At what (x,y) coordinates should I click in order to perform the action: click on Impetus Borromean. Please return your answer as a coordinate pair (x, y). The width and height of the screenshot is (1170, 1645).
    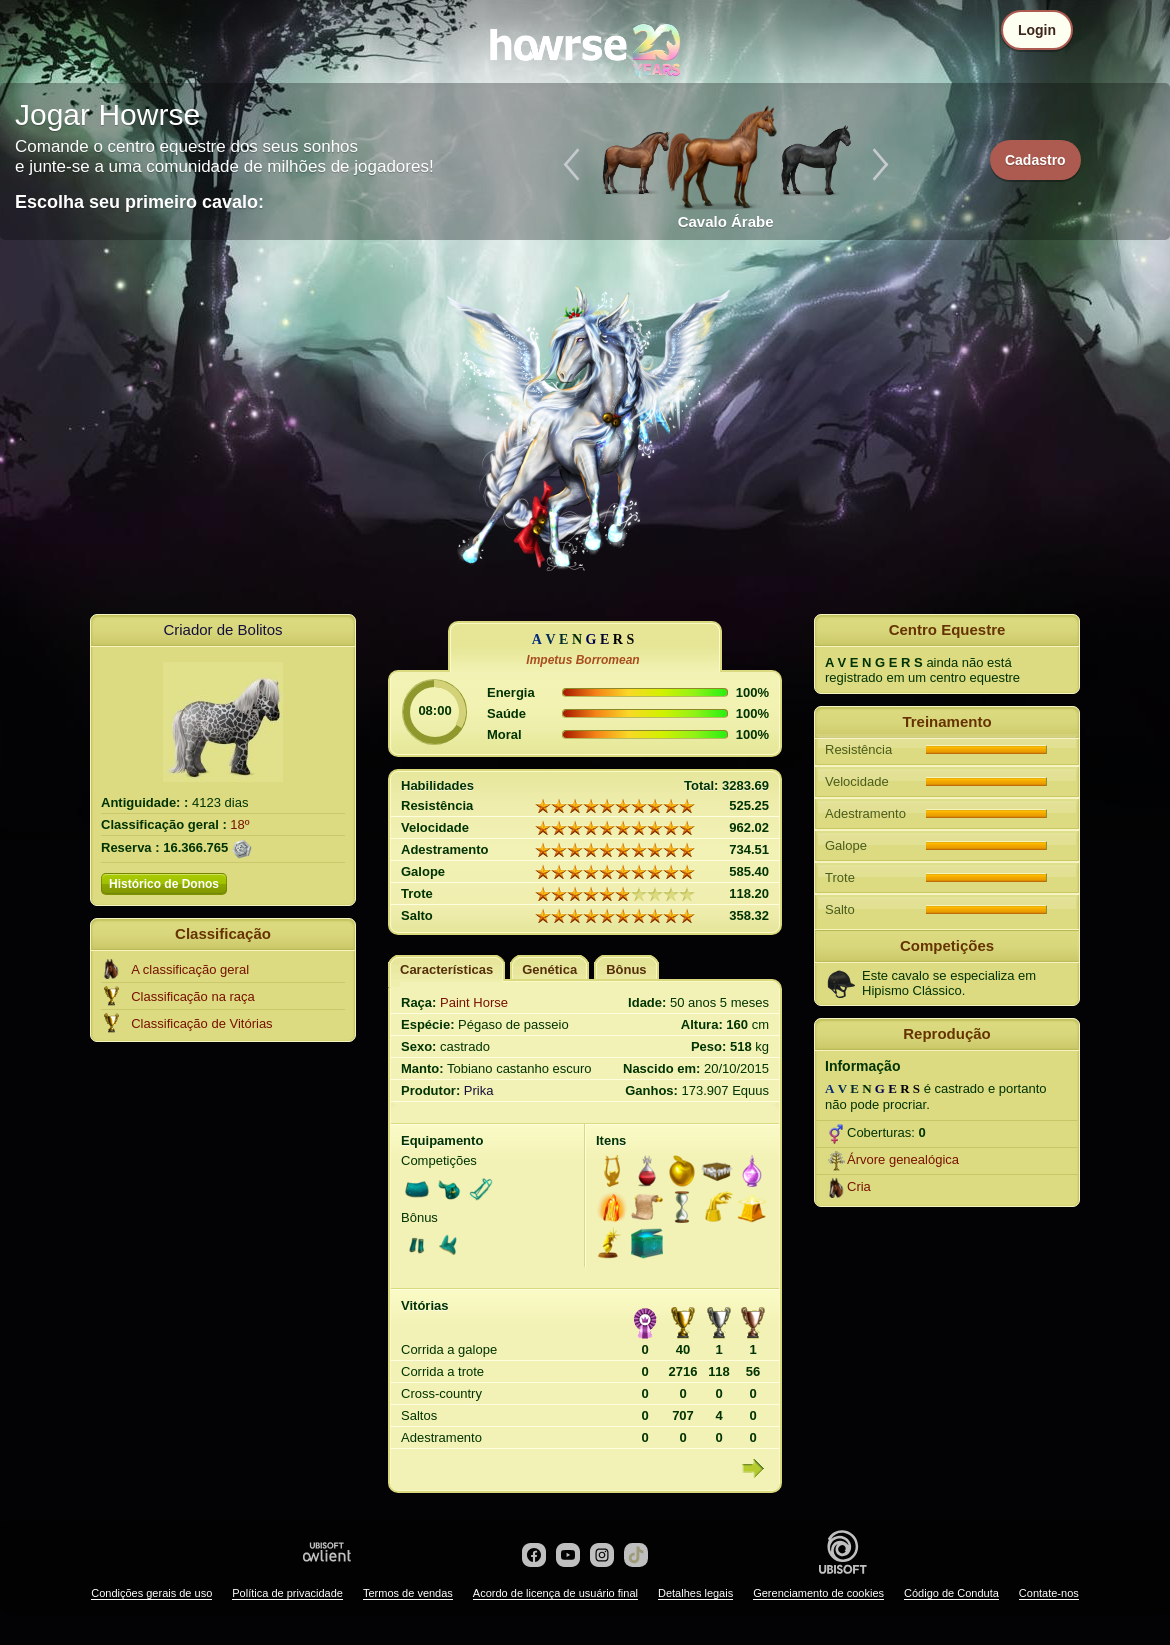
    Looking at the image, I should click on (582, 660).